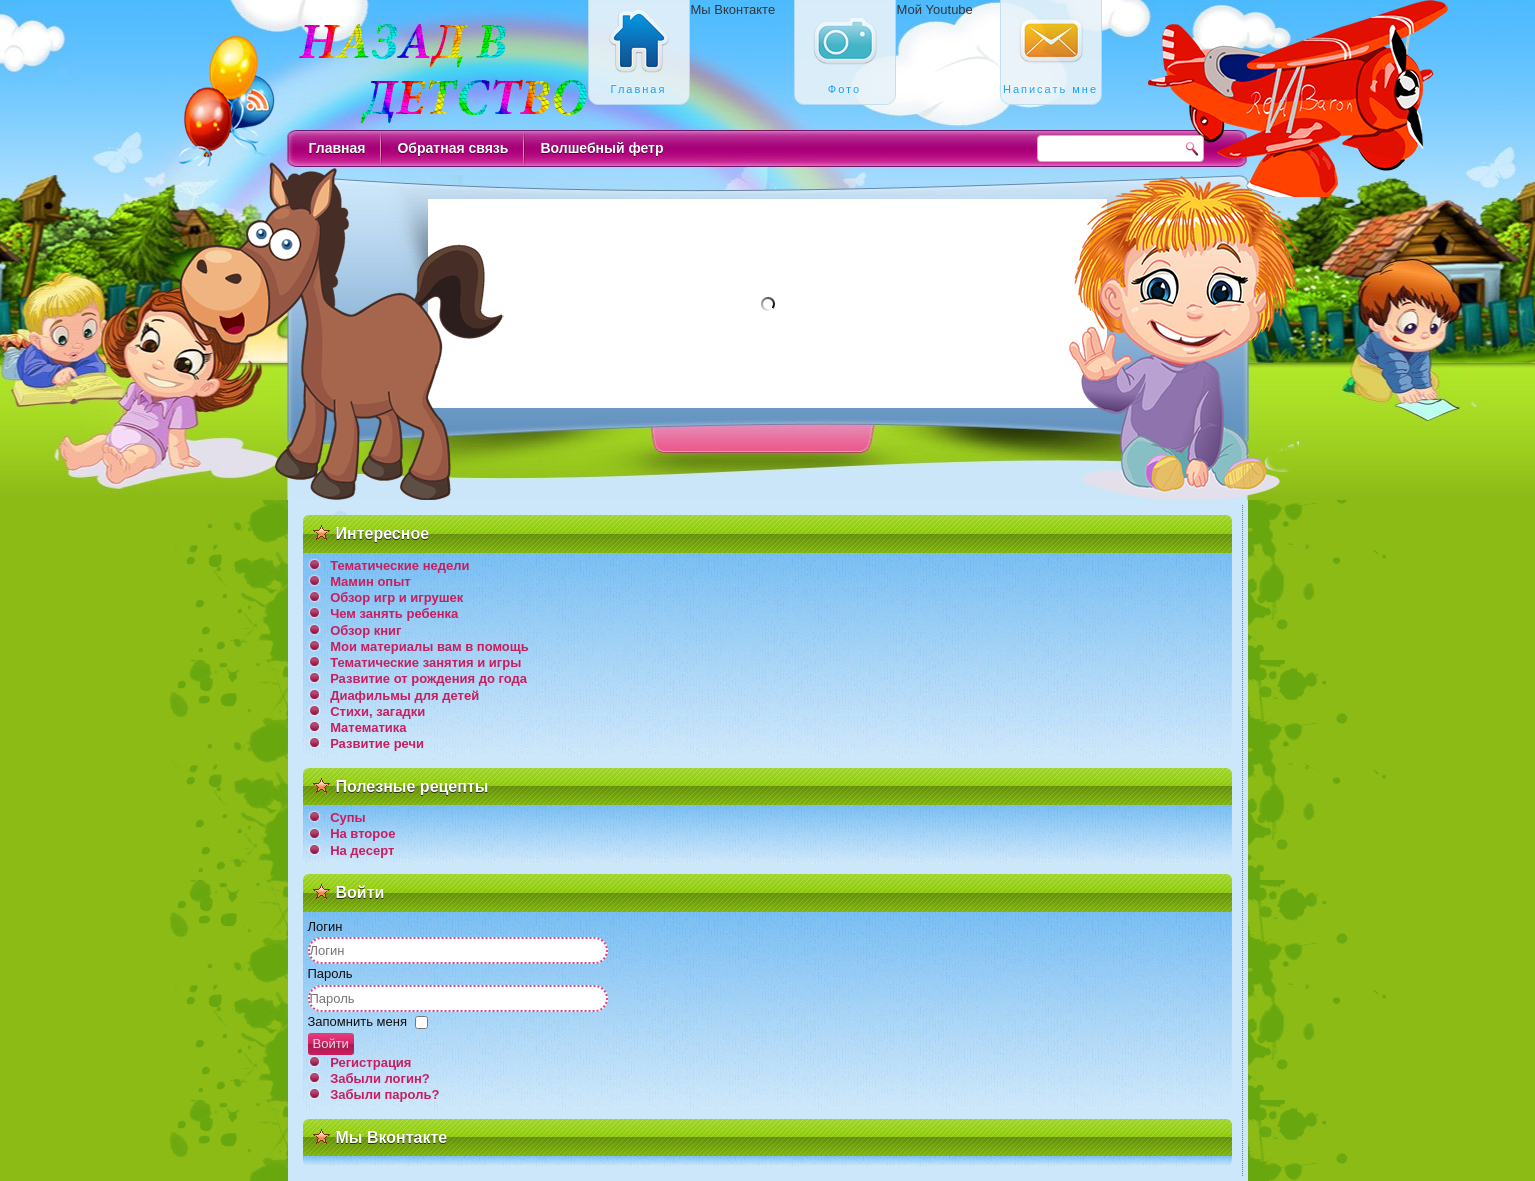 The height and width of the screenshot is (1181, 1535). What do you see at coordinates (428, 678) in the screenshot?
I see `Развитие от рождения до года` at bounding box center [428, 678].